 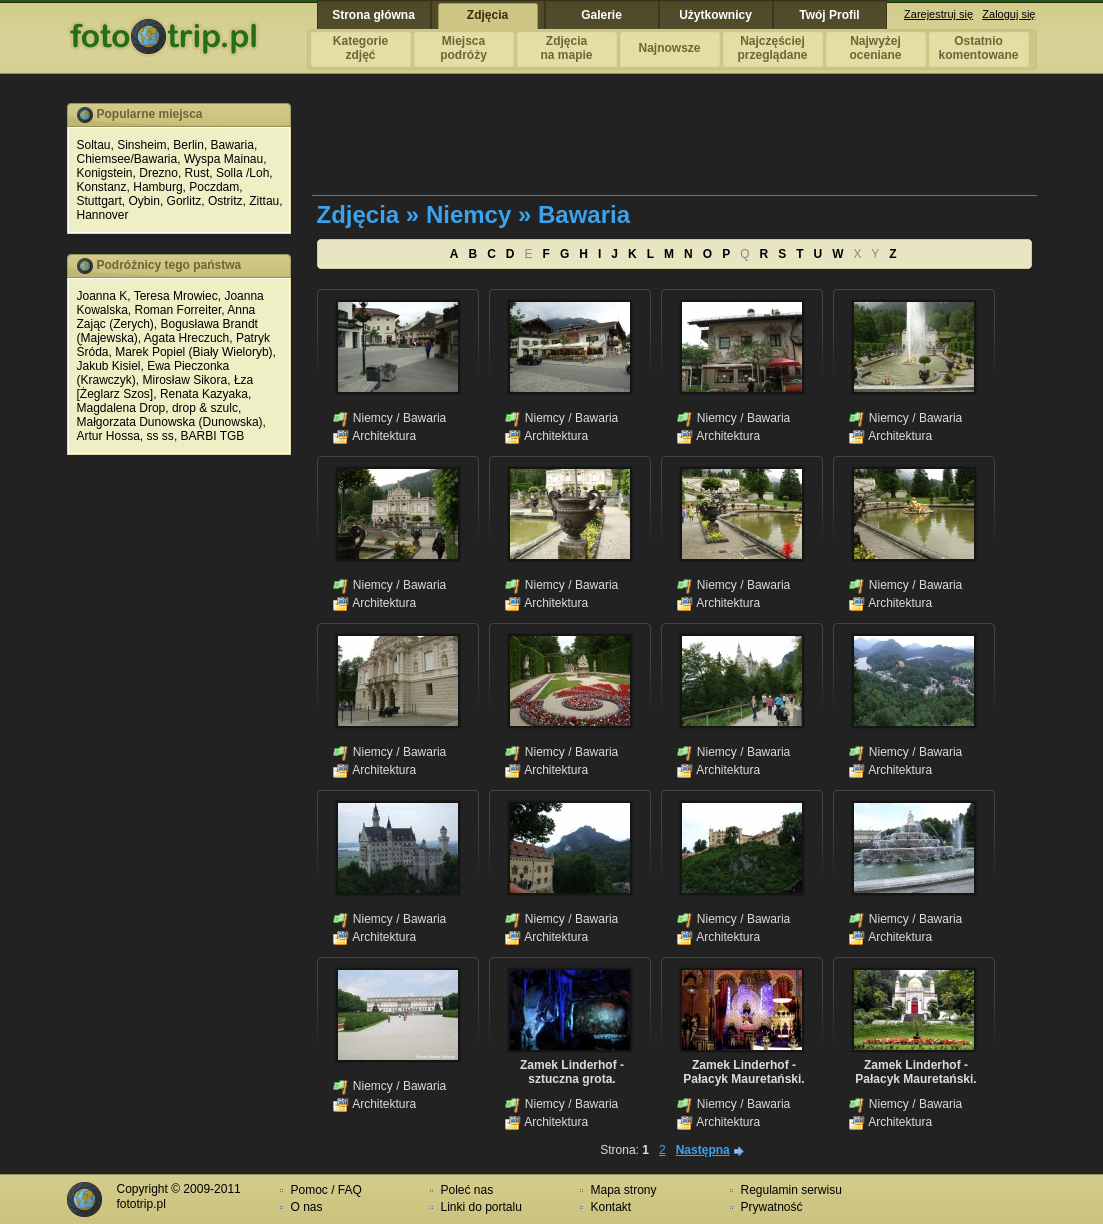 What do you see at coordinates (772, 1207) in the screenshot?
I see `Prywatność` at bounding box center [772, 1207].